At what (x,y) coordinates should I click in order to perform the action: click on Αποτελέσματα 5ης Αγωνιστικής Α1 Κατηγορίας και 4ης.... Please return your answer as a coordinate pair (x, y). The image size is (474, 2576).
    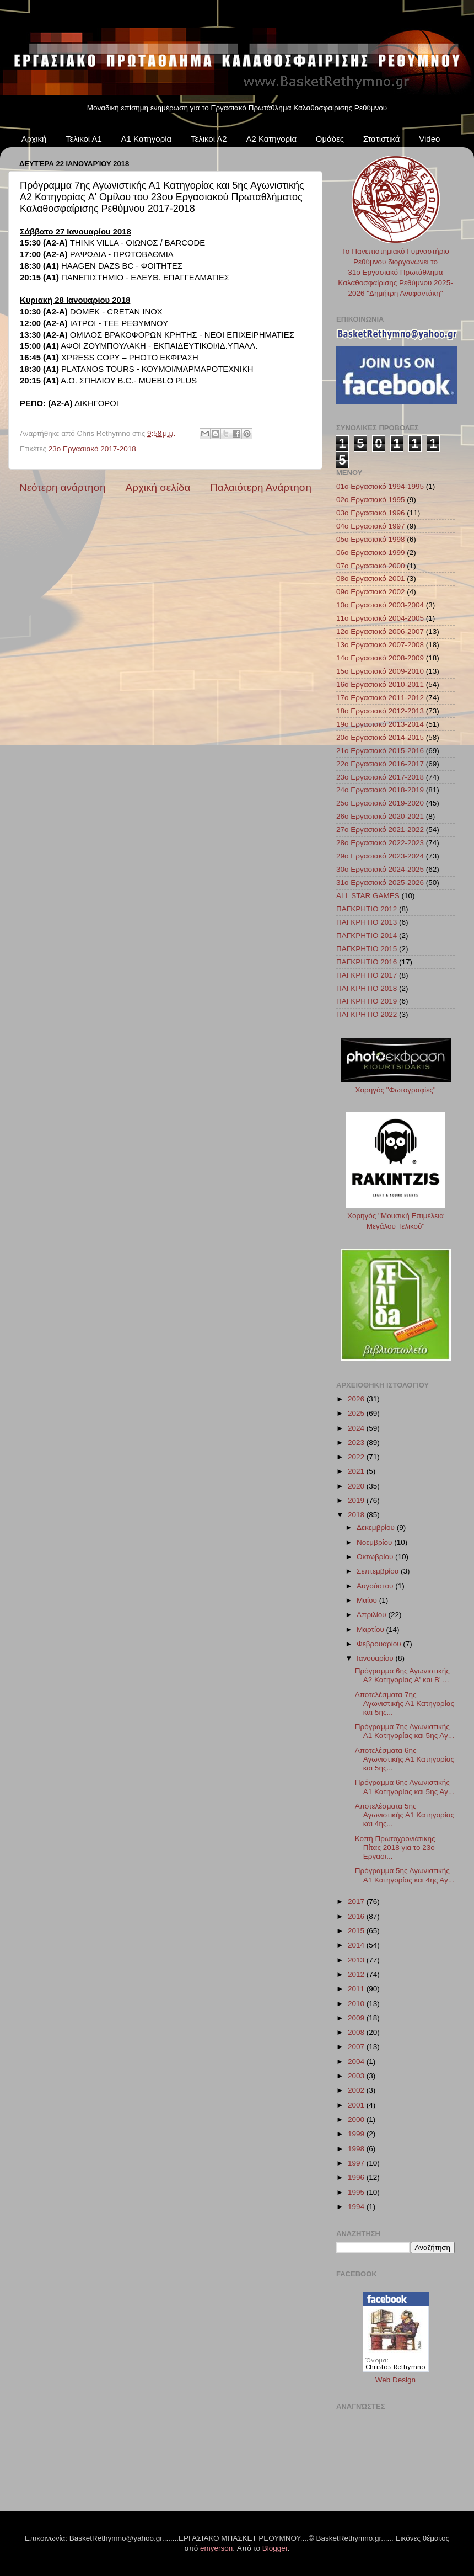
    Looking at the image, I should click on (404, 1815).